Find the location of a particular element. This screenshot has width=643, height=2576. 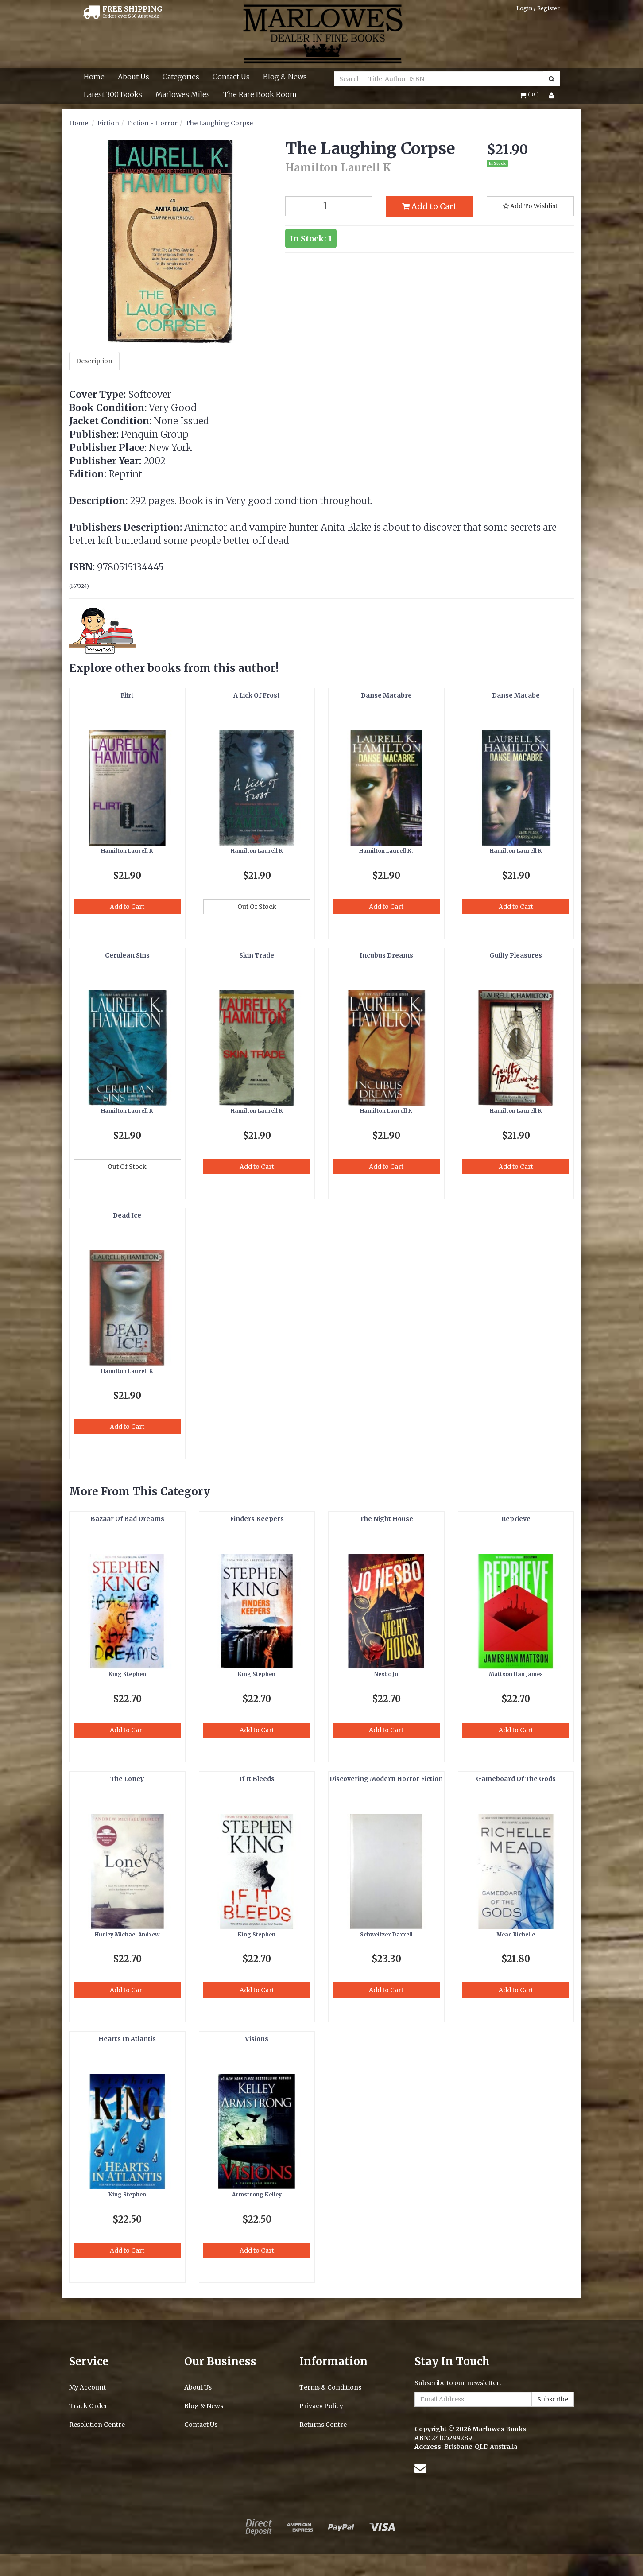

Mead Richelle is located at coordinates (515, 1934).